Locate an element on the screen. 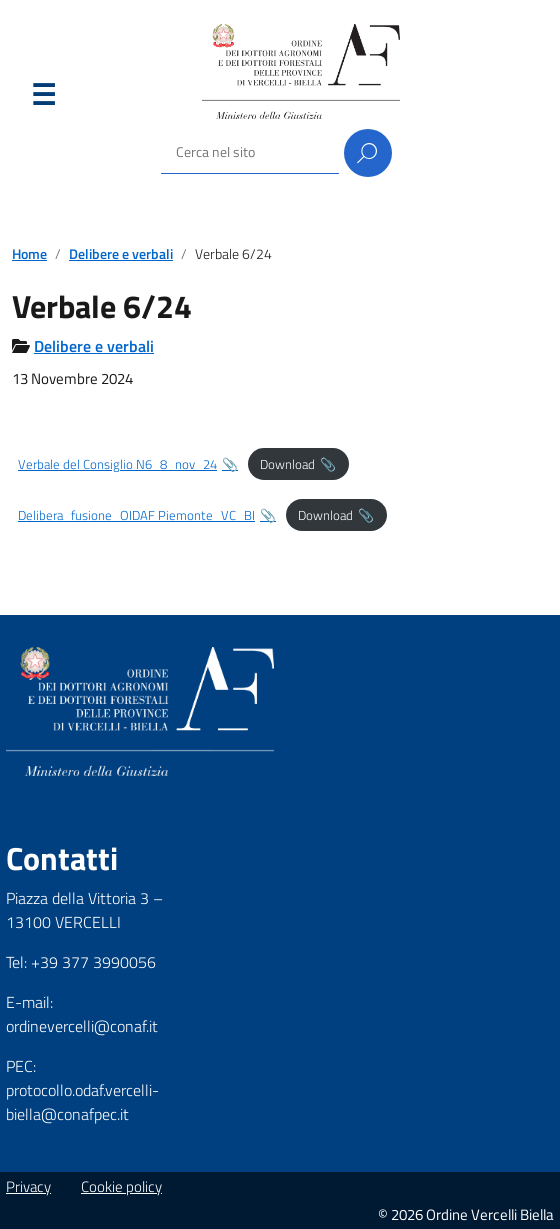 Image resolution: width=560 pixels, height=1229 pixels. Delibere e verbali is located at coordinates (121, 254).